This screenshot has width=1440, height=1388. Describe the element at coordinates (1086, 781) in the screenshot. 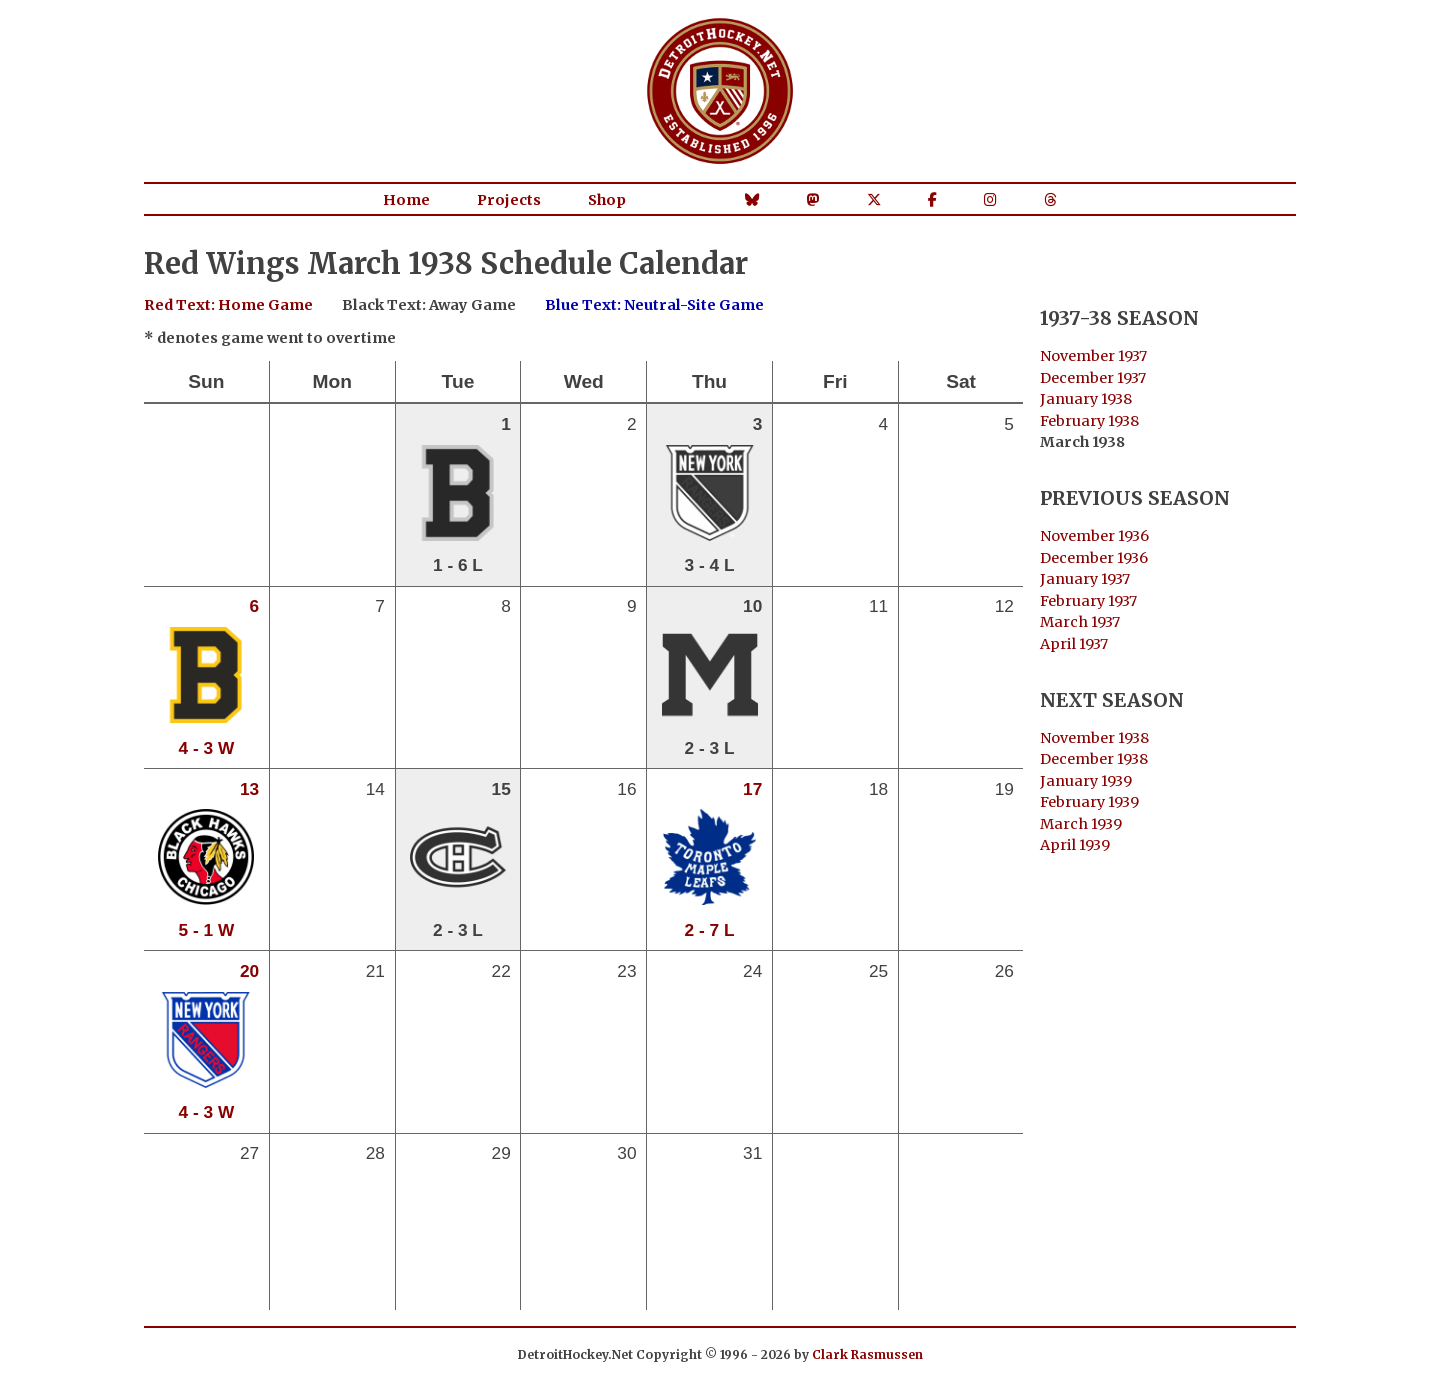

I see `January 1939` at that location.